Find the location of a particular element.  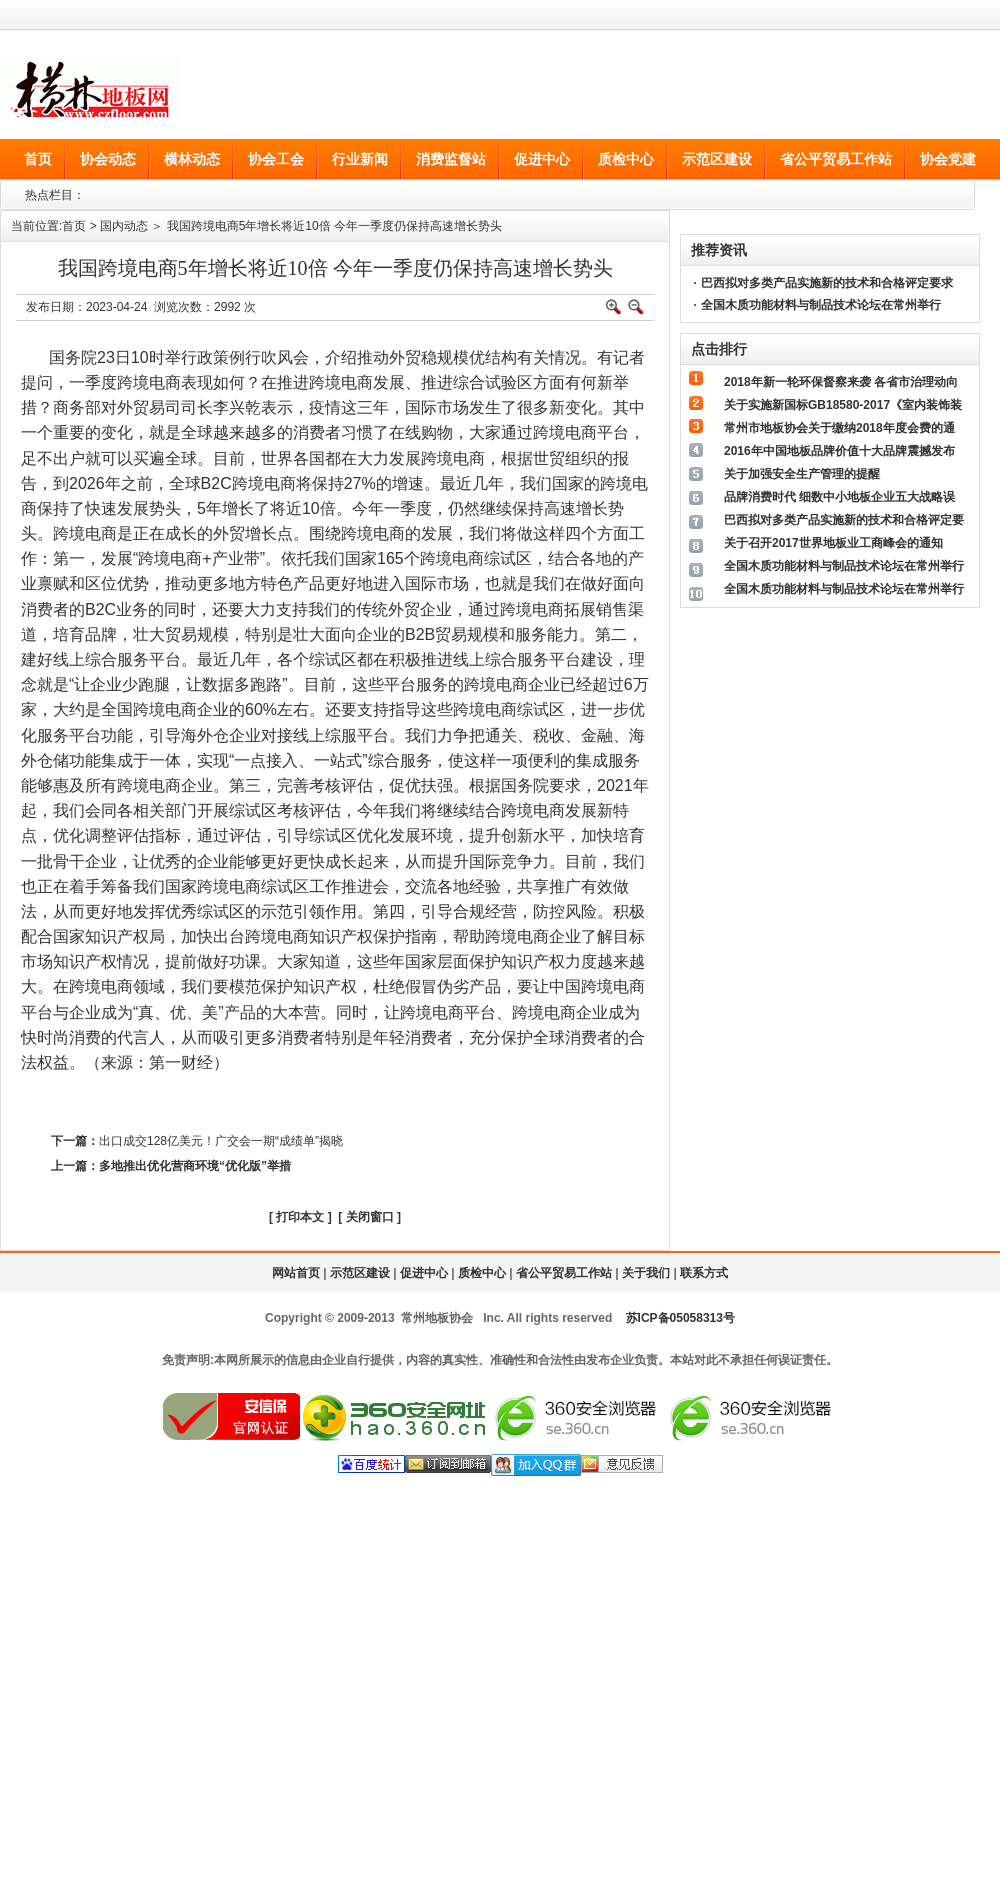

2018年新一轮环保督察来袭 各省市治理动向 is located at coordinates (841, 382).